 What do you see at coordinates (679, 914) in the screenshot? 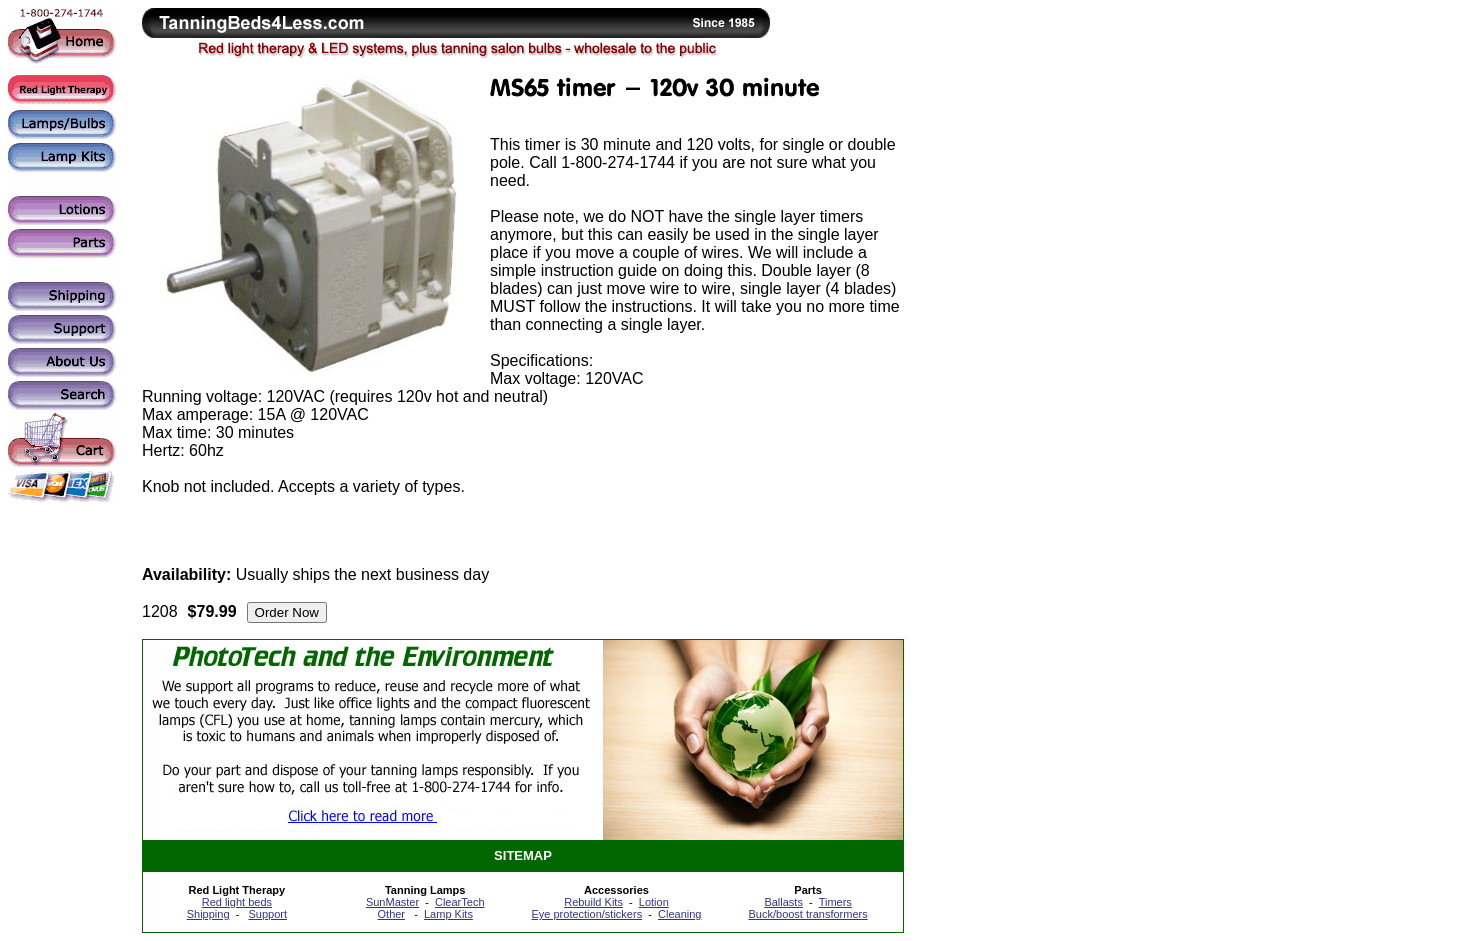
I see `Cleaning` at bounding box center [679, 914].